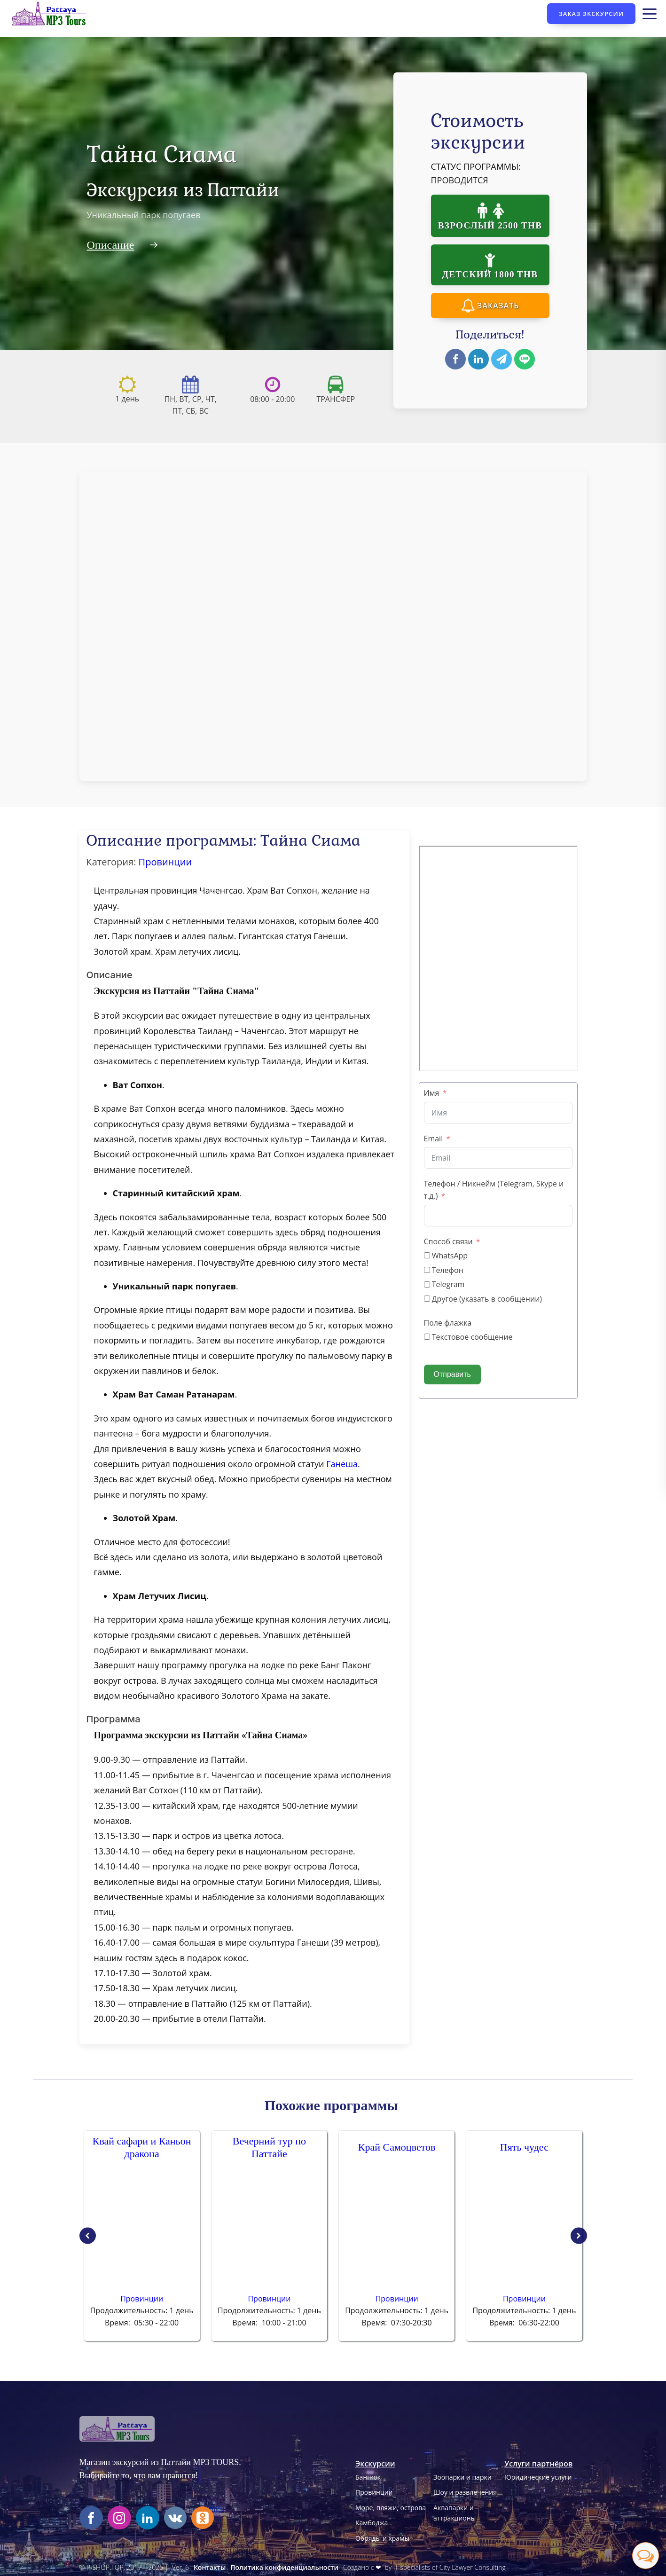  Describe the element at coordinates (454, 2512) in the screenshot. I see `Аквапарки иаттракционы` at that location.